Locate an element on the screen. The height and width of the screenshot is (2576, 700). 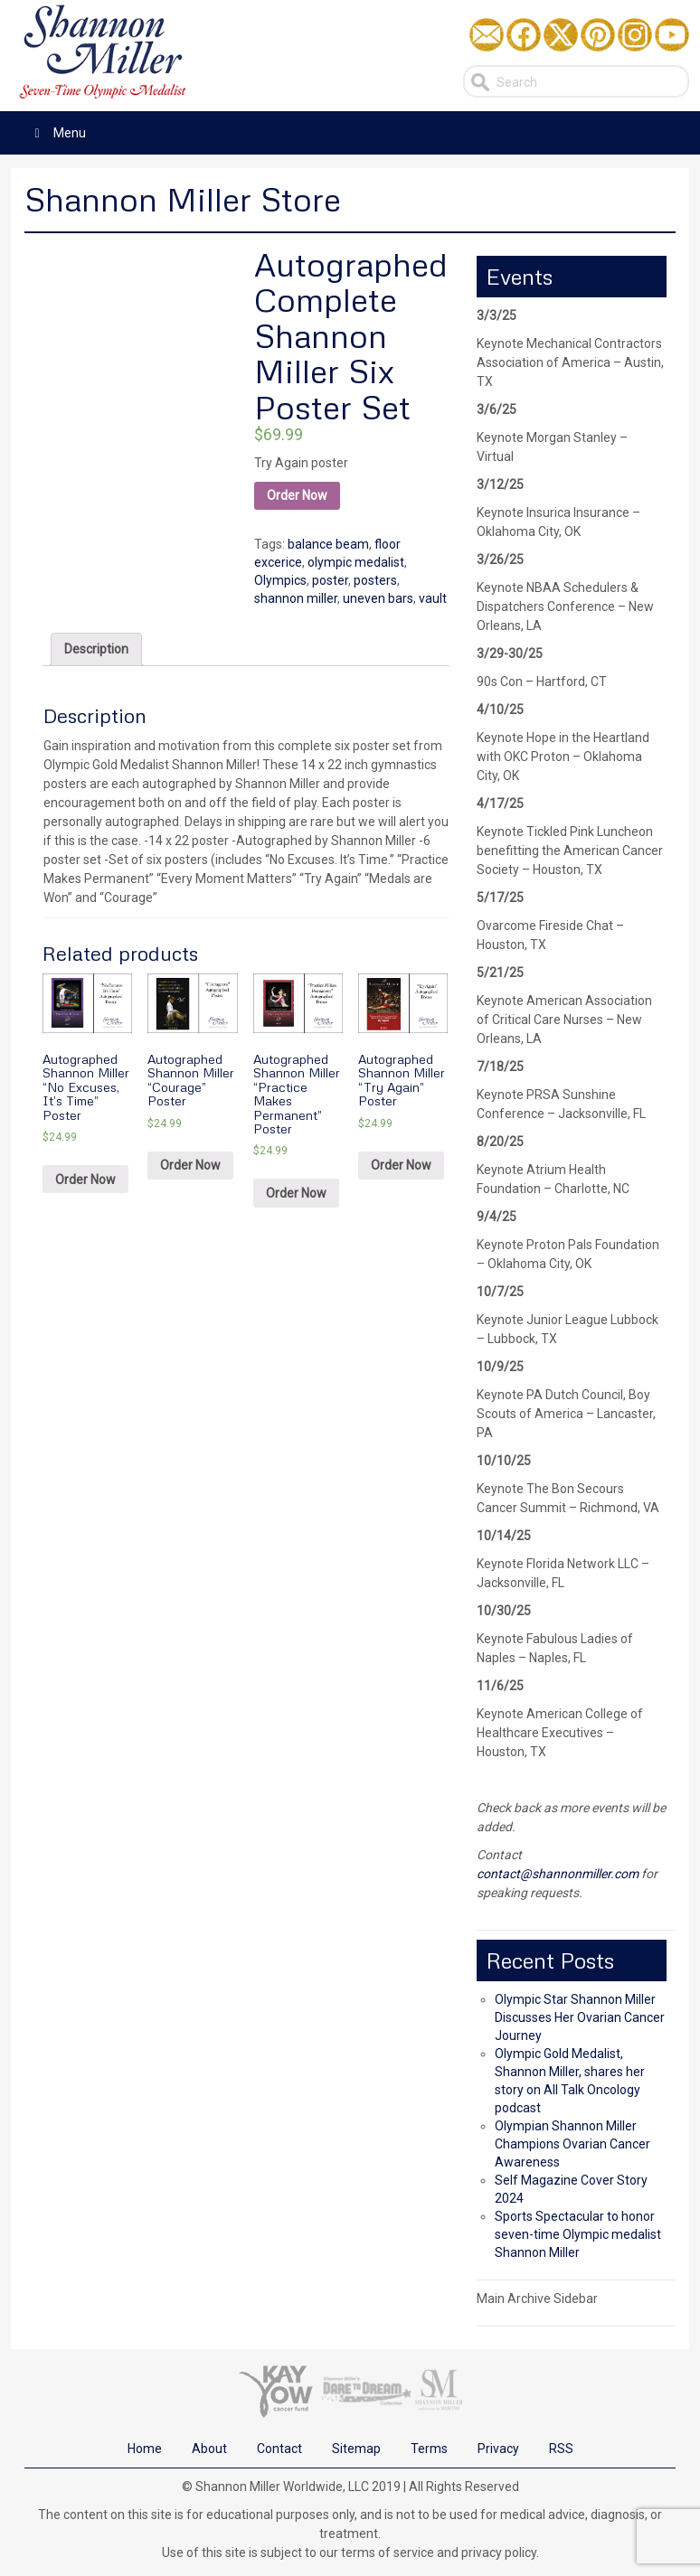
shannon miller is located at coordinates (295, 598).